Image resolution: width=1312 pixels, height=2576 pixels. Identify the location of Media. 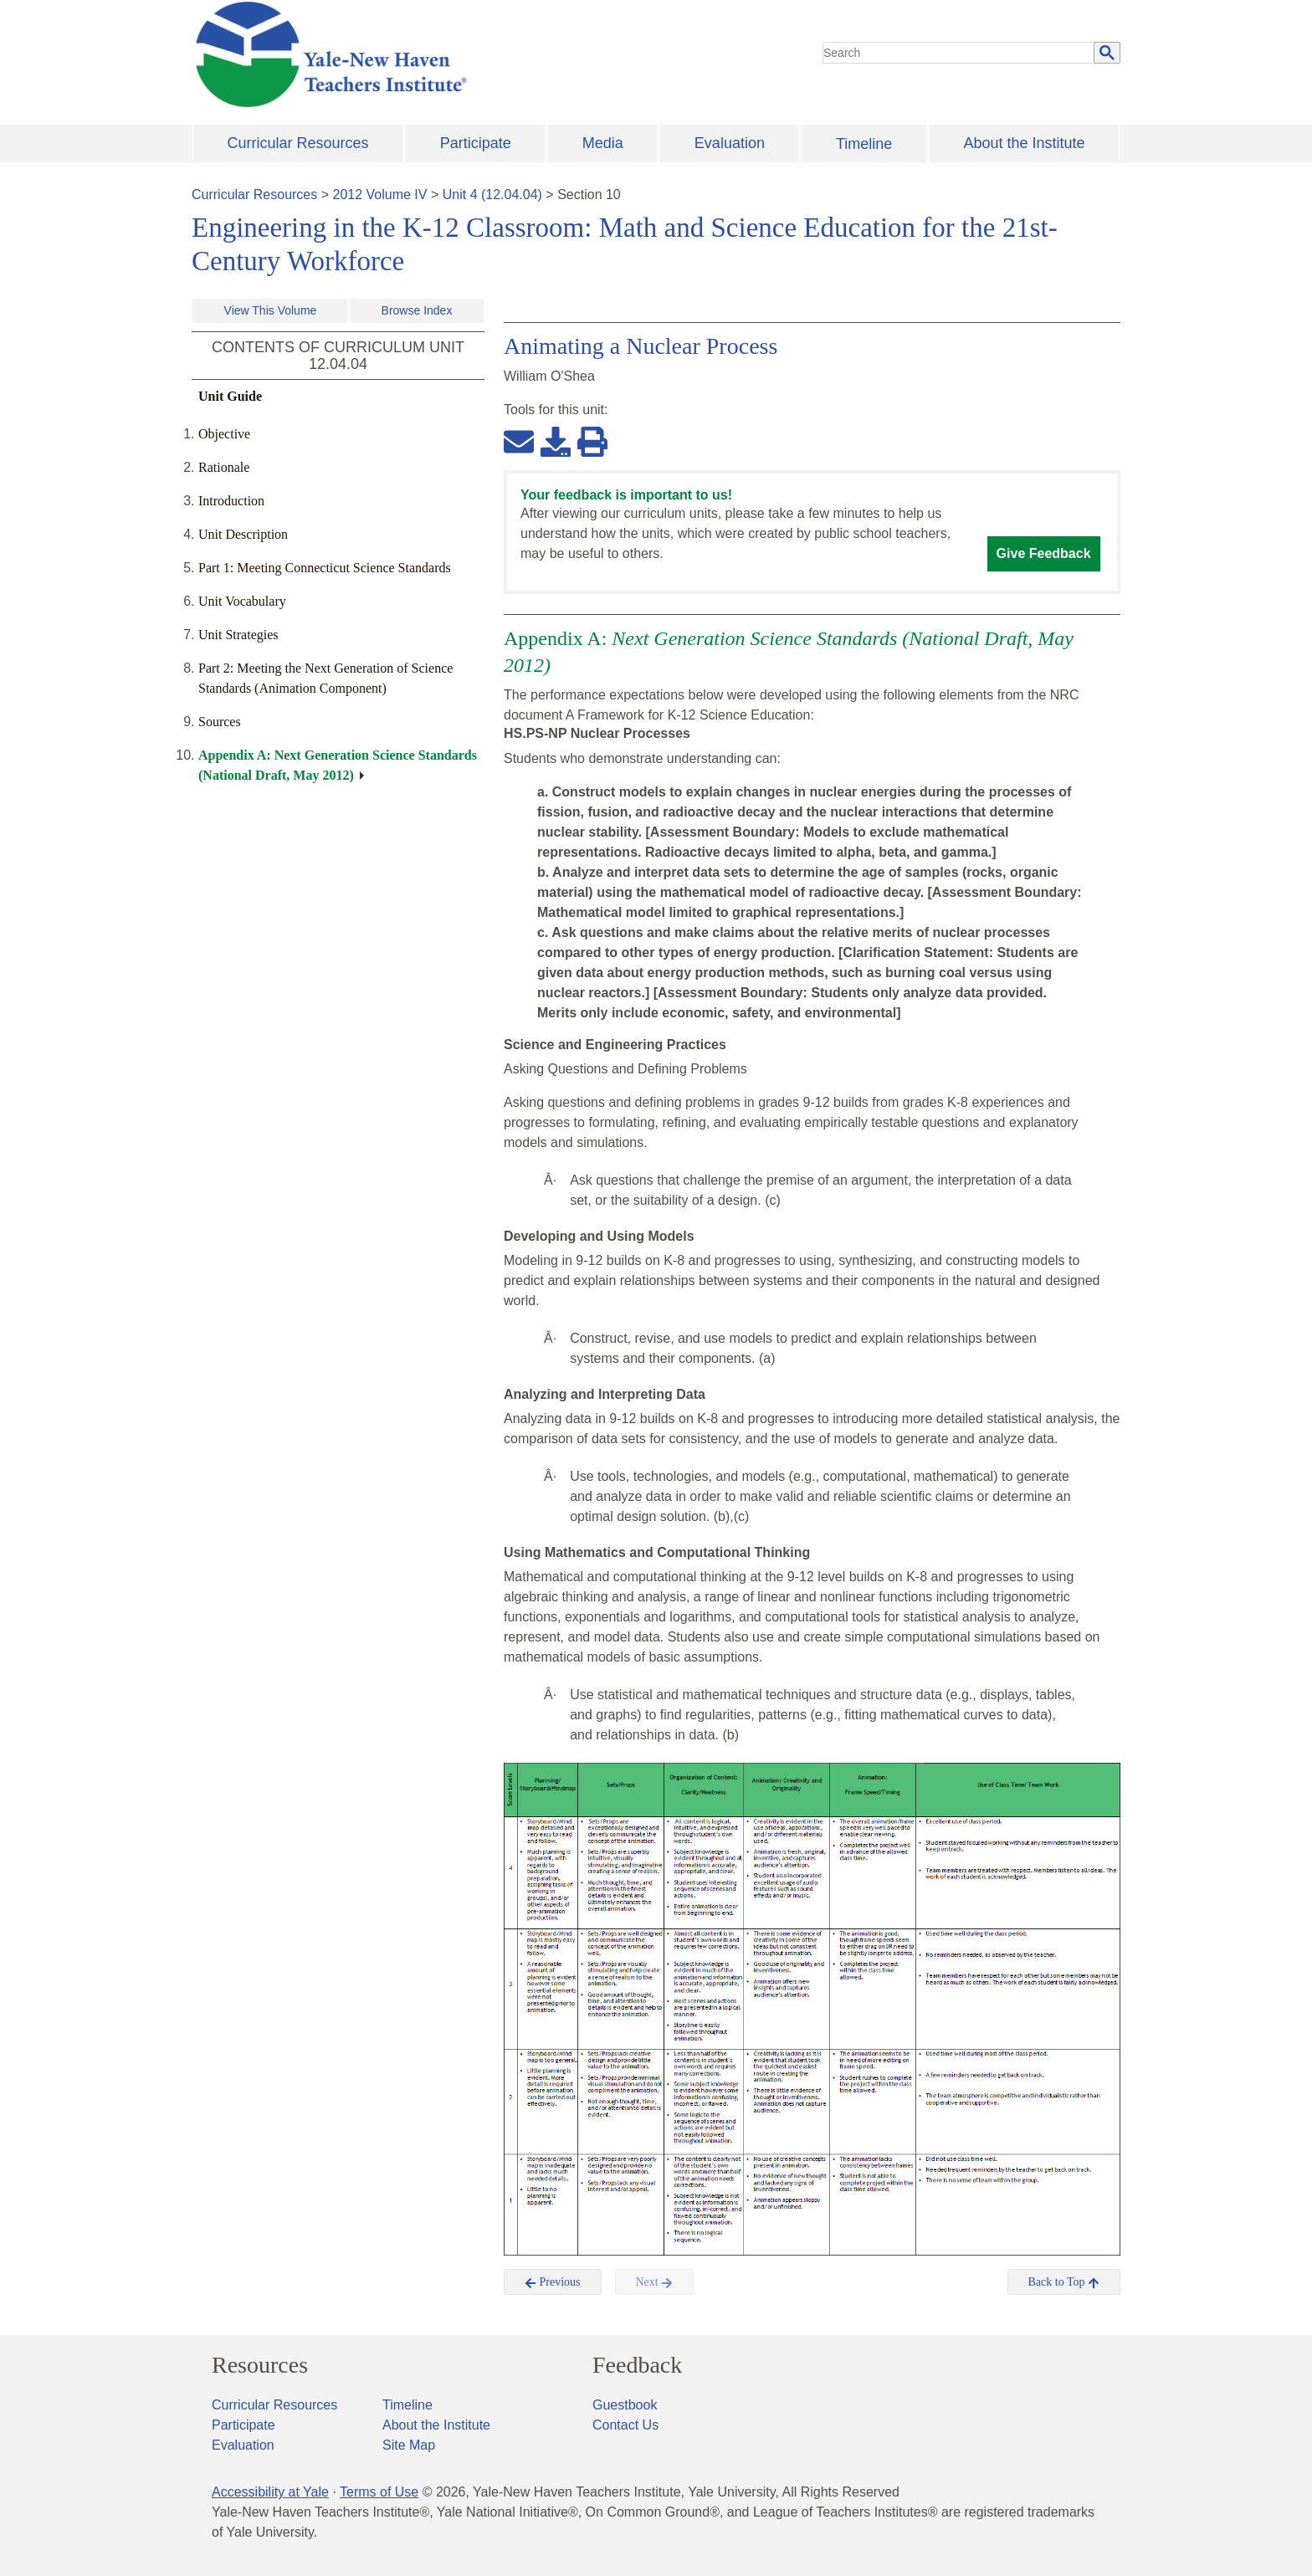
(602, 143).